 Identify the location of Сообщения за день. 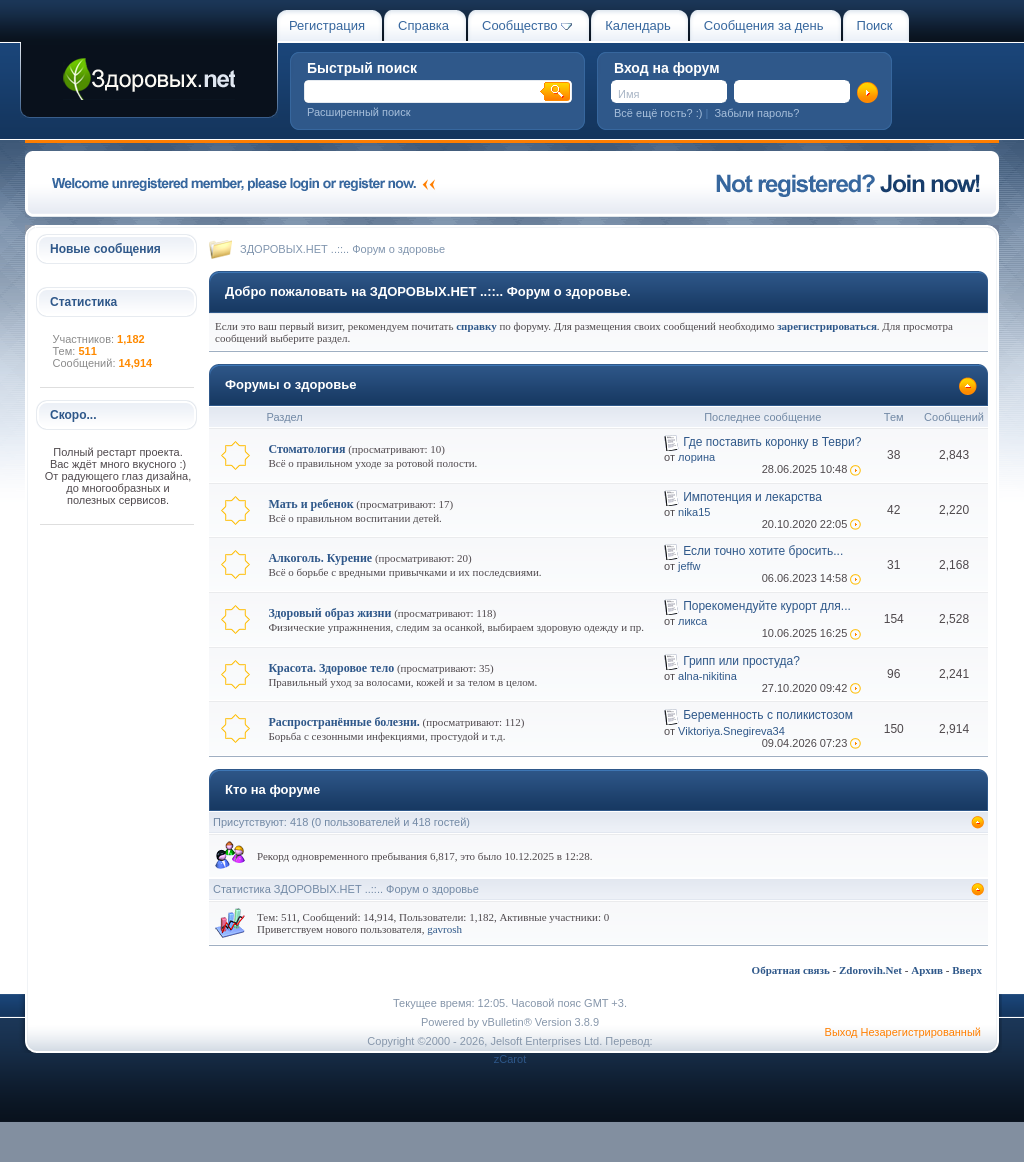
(764, 25).